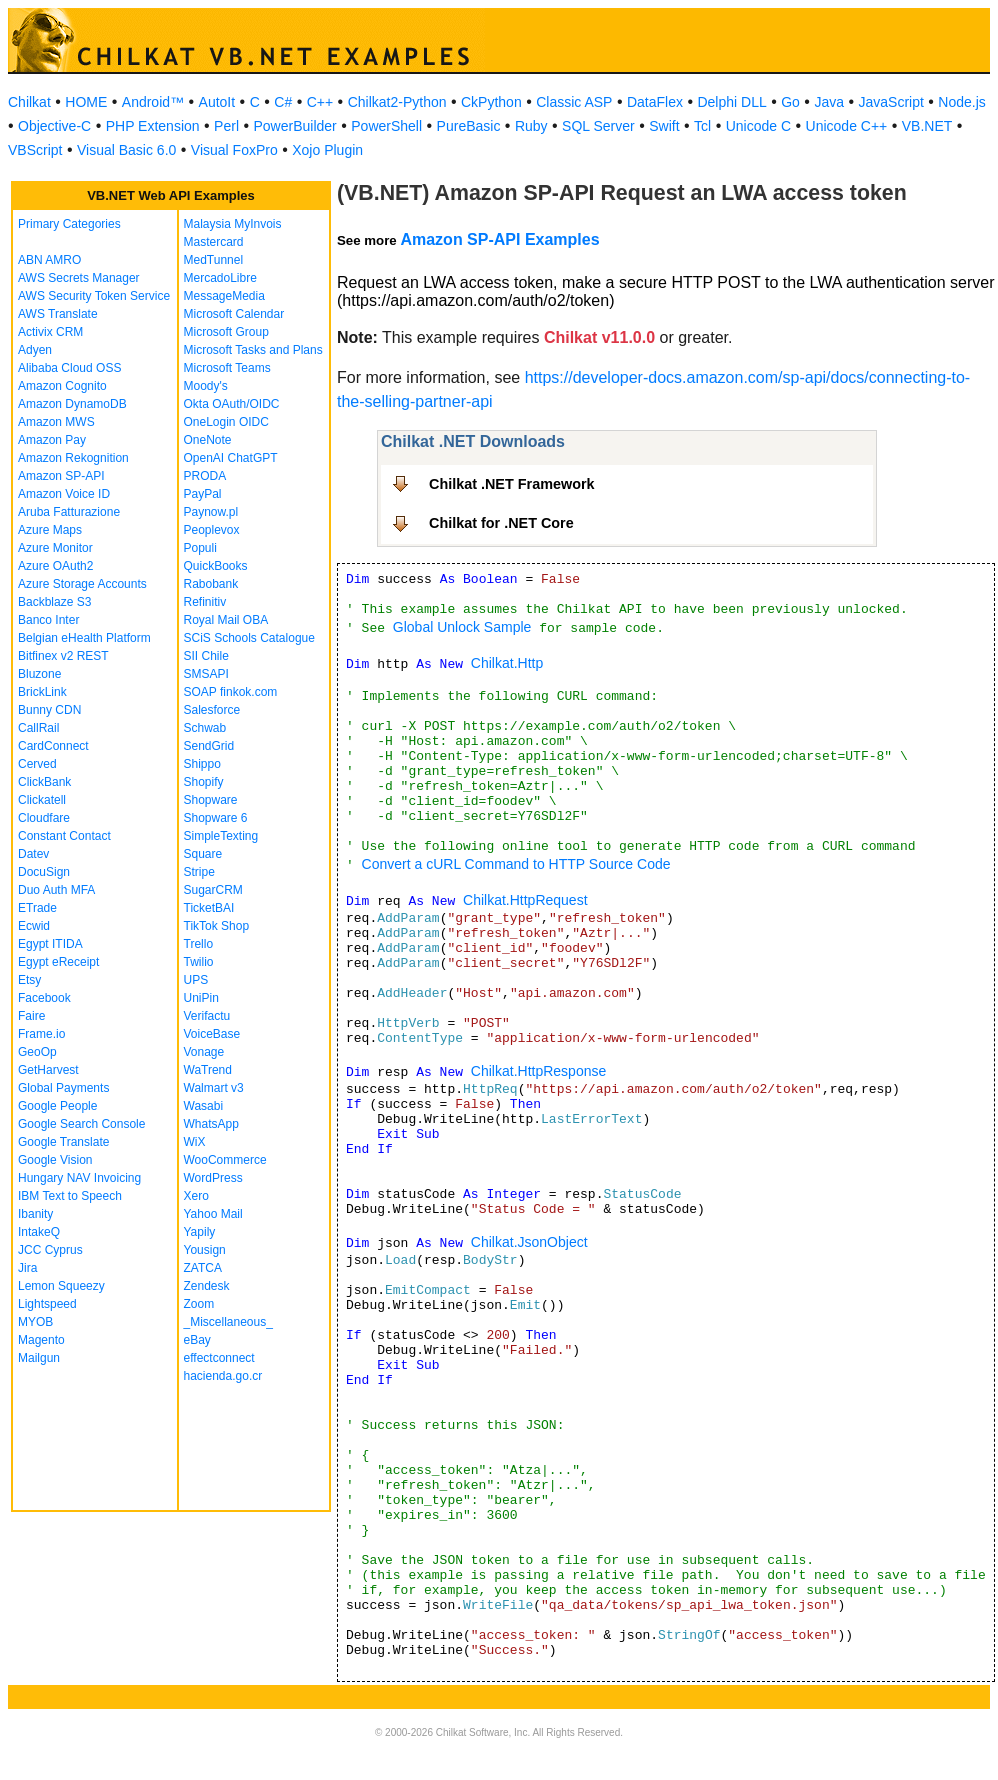  Describe the element at coordinates (81, 1124) in the screenshot. I see `Google Search Console` at that location.